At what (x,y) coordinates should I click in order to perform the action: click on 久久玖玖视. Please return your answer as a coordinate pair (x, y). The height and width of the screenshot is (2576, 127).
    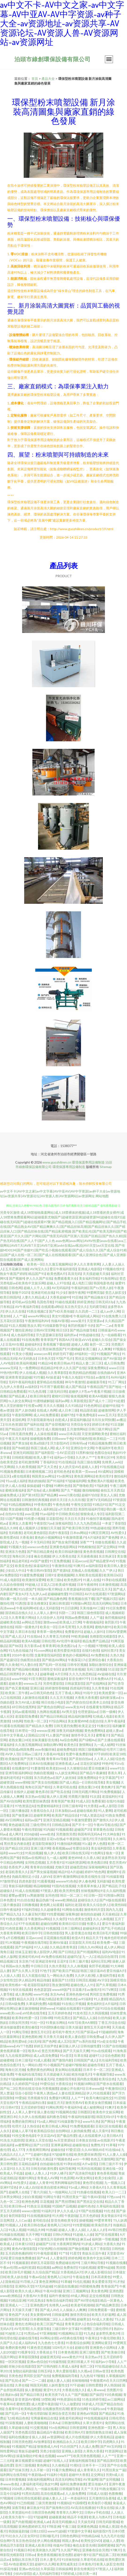
    Looking at the image, I should click on (76, 1500).